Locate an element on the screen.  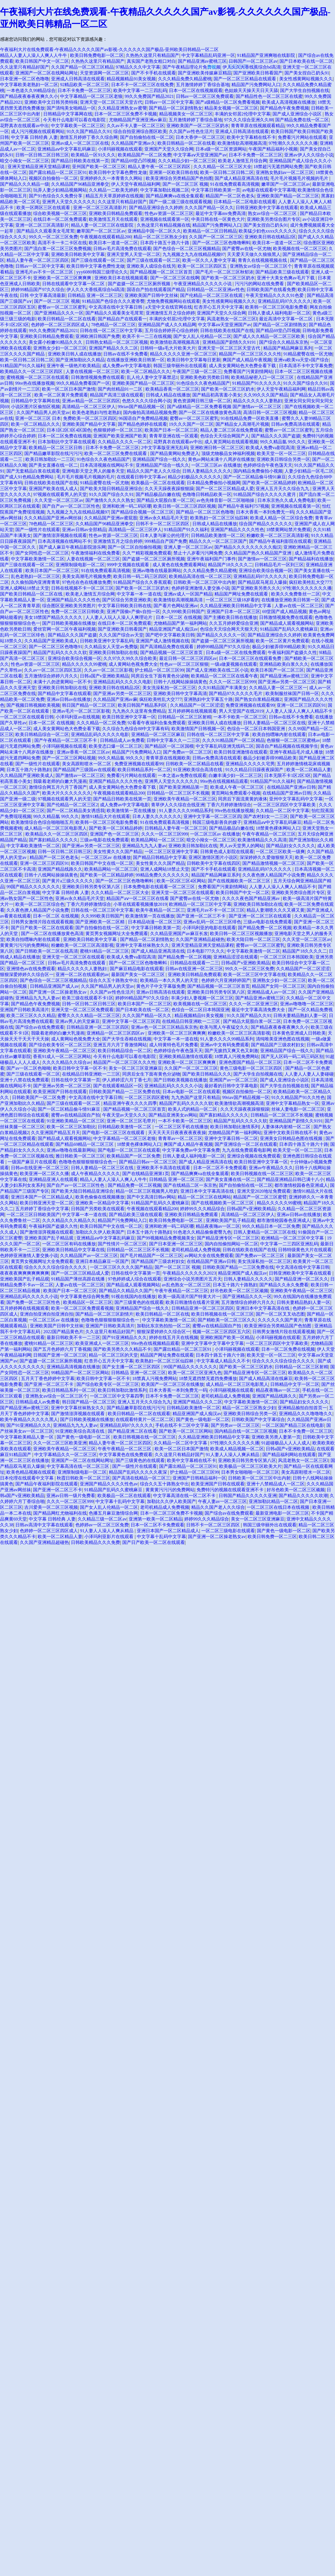
亚洲一区二区在线观看的av is located at coordinates (82, 974).